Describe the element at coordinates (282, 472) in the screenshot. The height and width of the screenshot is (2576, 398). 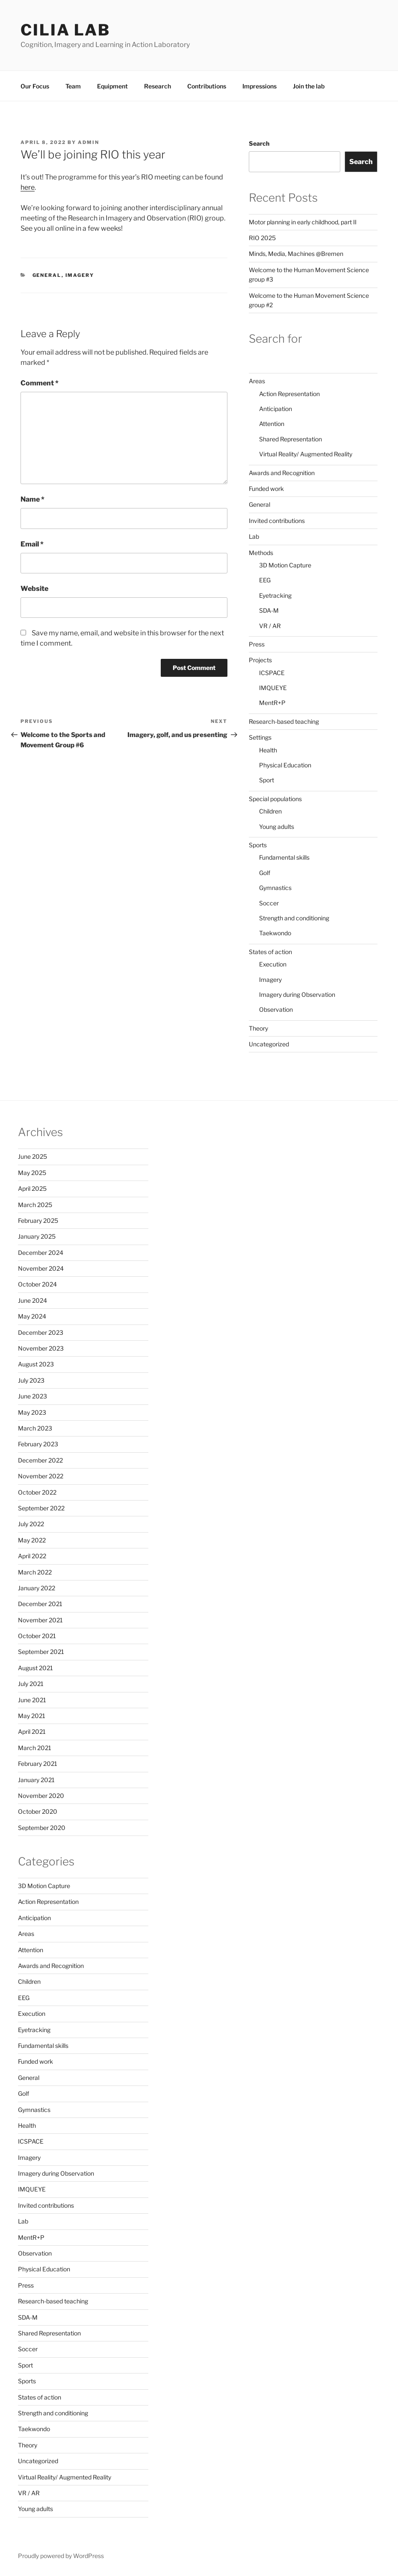
I see `Awards and Recognition` at that location.